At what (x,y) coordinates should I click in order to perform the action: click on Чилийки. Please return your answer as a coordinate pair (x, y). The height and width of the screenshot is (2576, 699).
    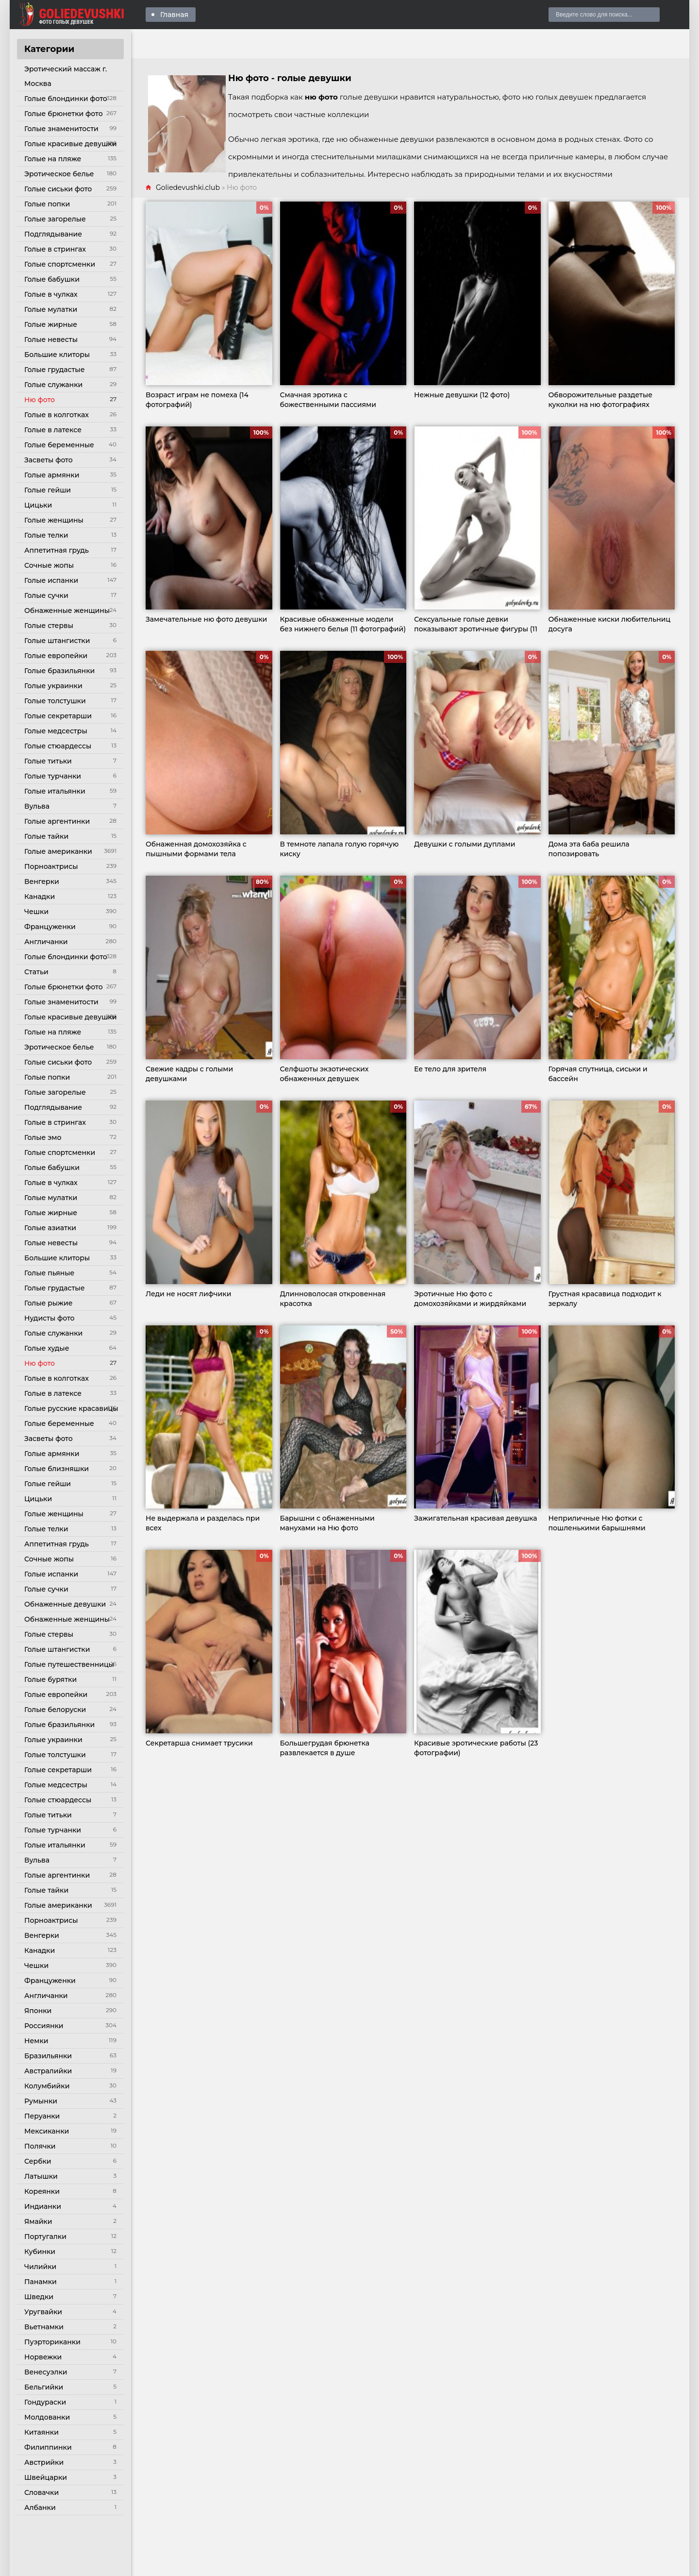
    Looking at the image, I should click on (40, 2266).